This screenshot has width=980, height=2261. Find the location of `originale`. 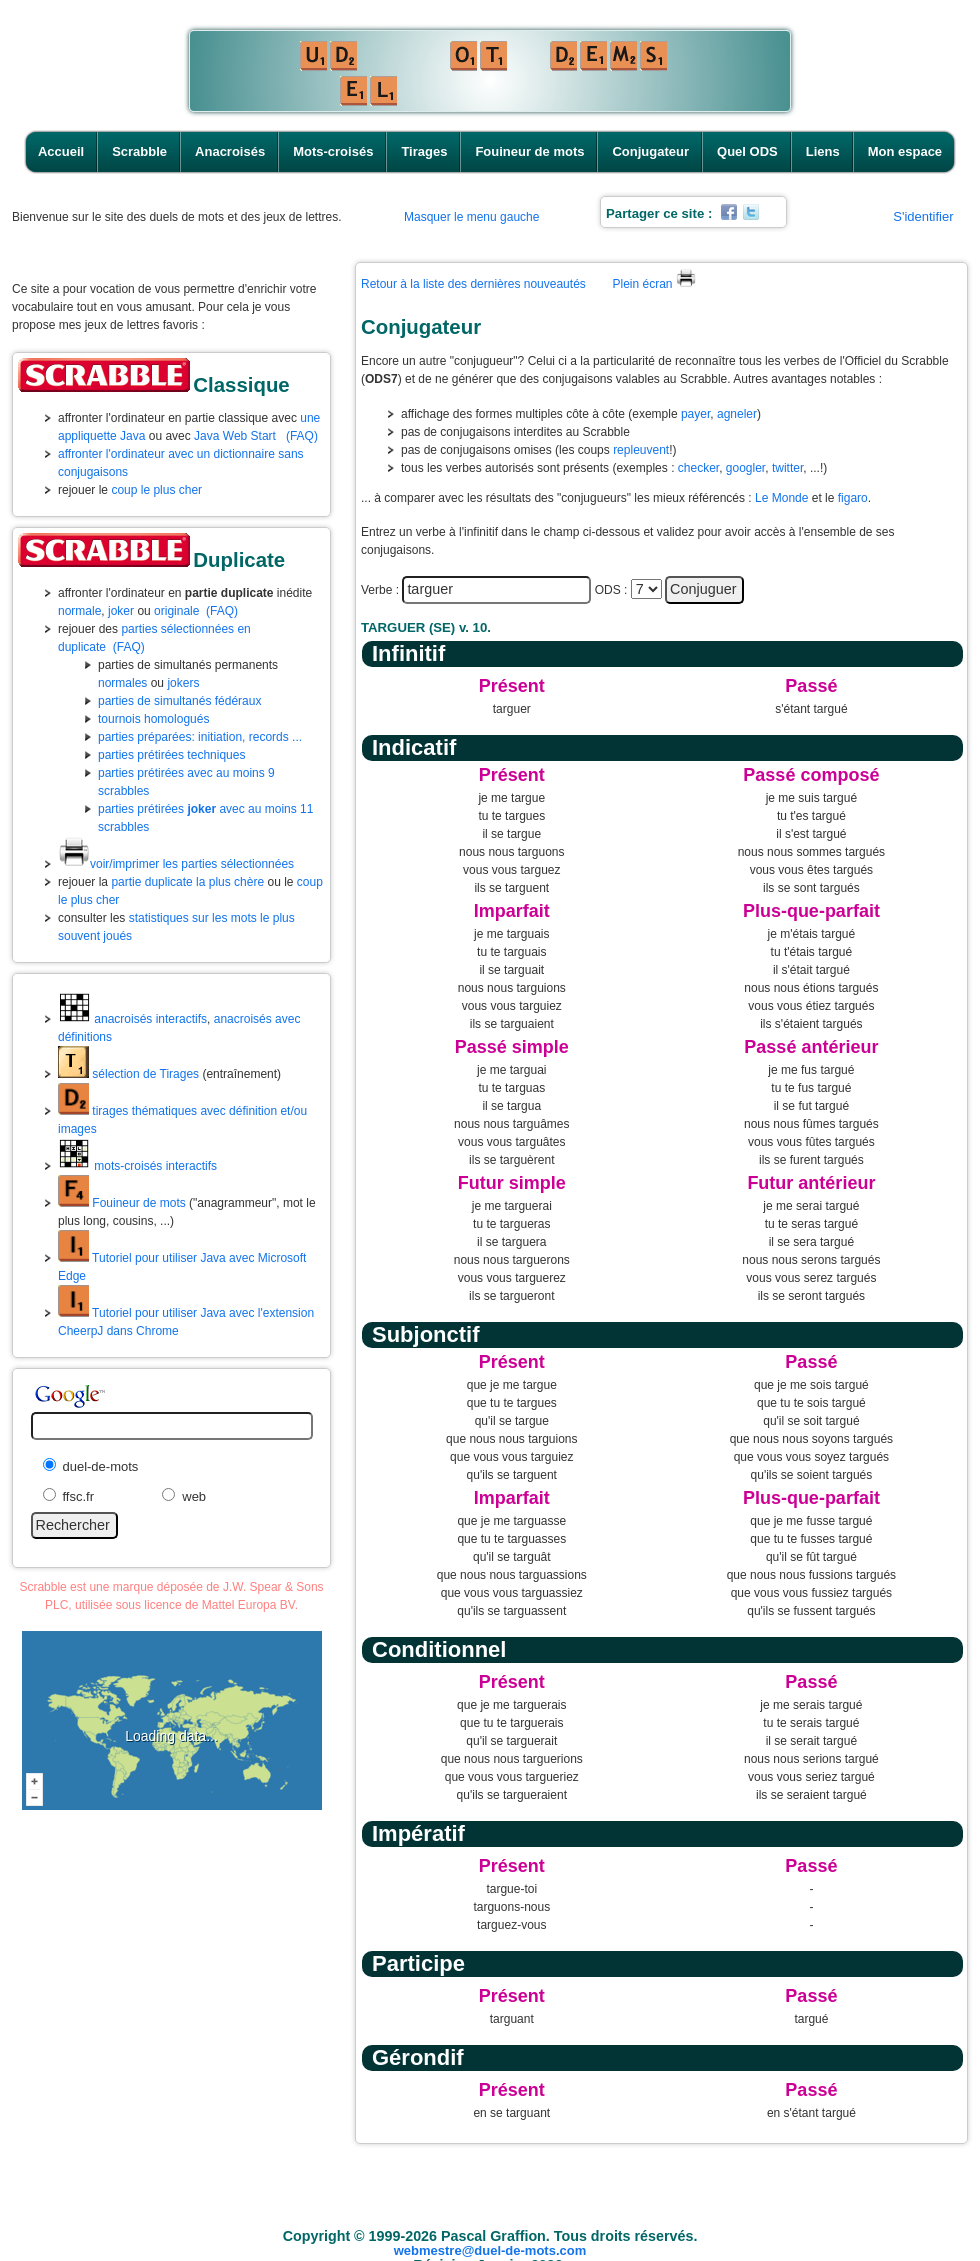

originale is located at coordinates (176, 611).